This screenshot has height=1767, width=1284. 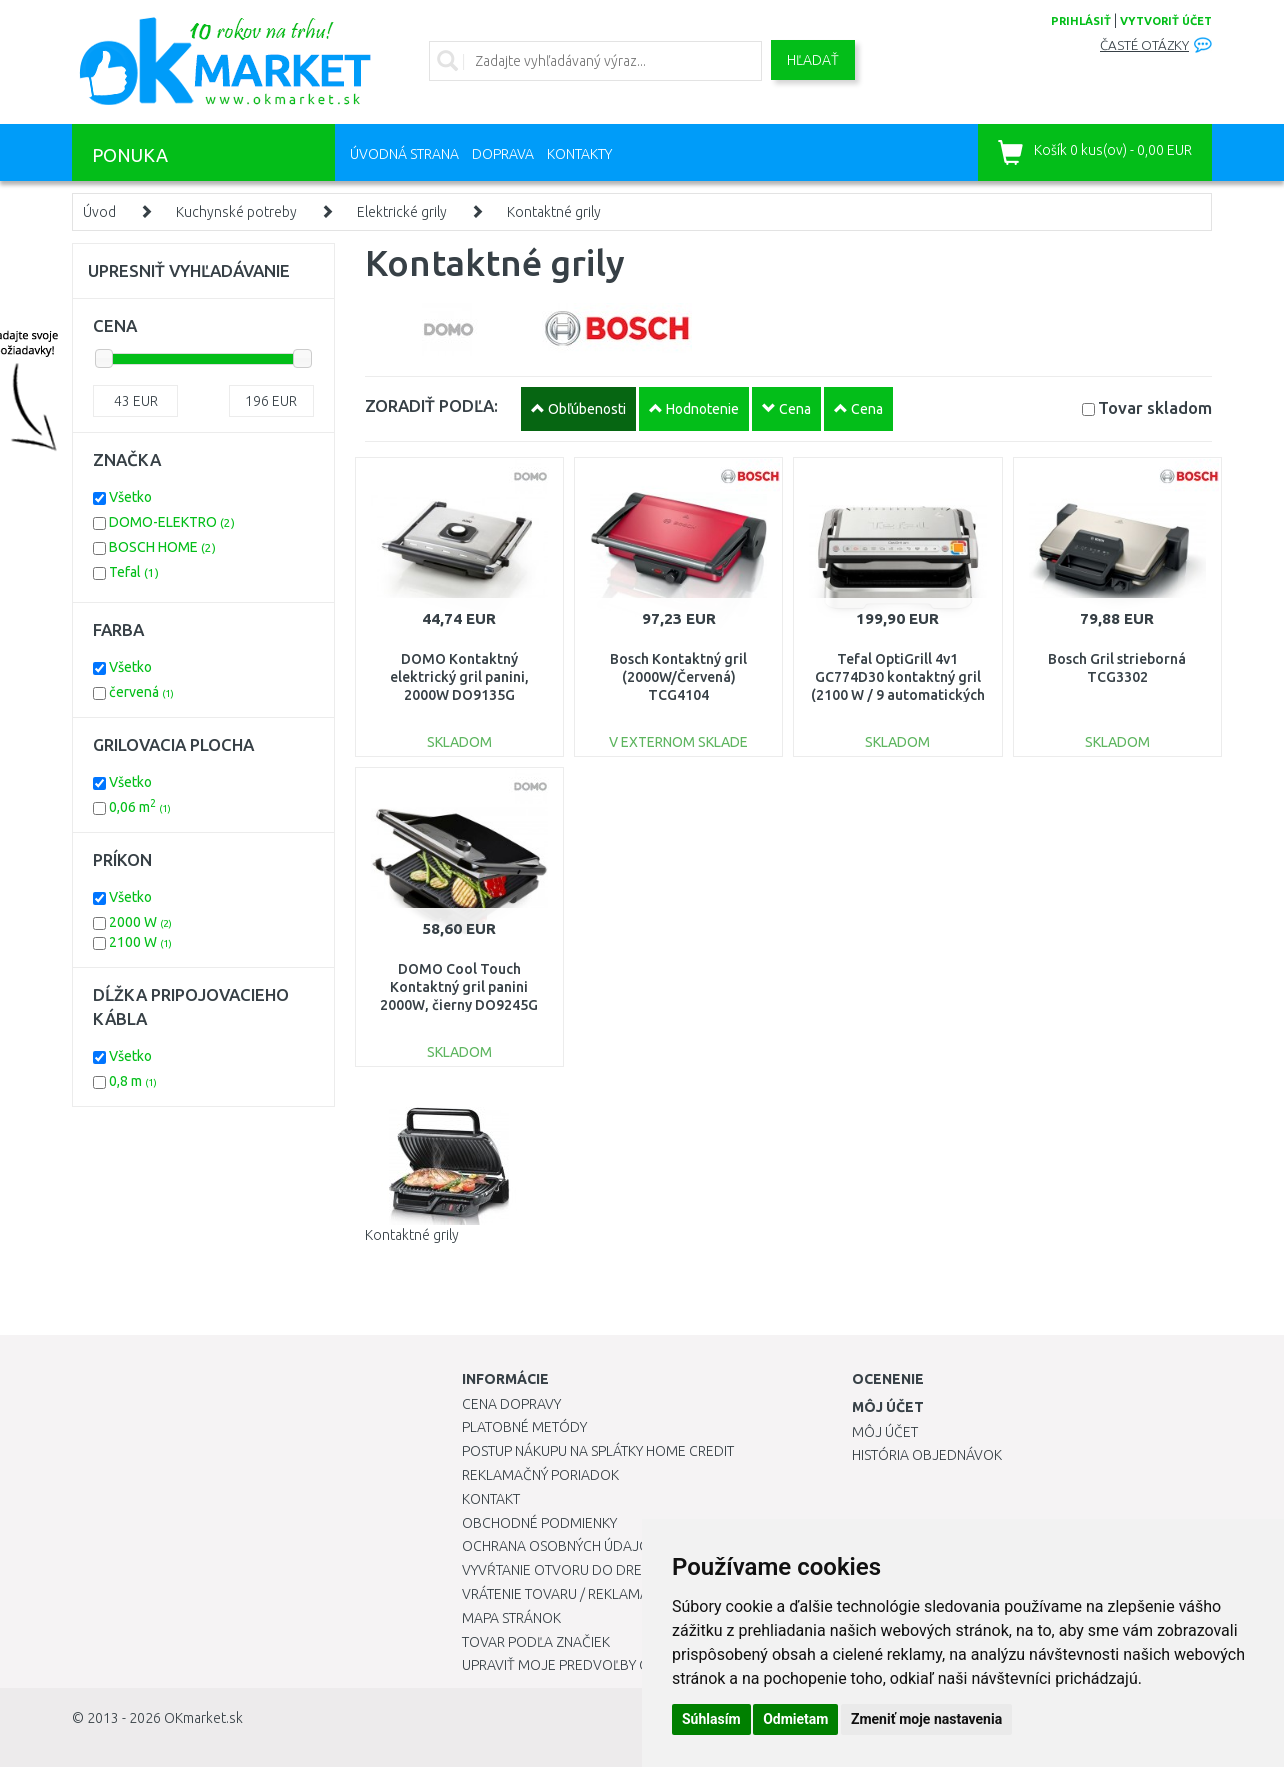 What do you see at coordinates (885, 1432) in the screenshot?
I see `Môj účet` at bounding box center [885, 1432].